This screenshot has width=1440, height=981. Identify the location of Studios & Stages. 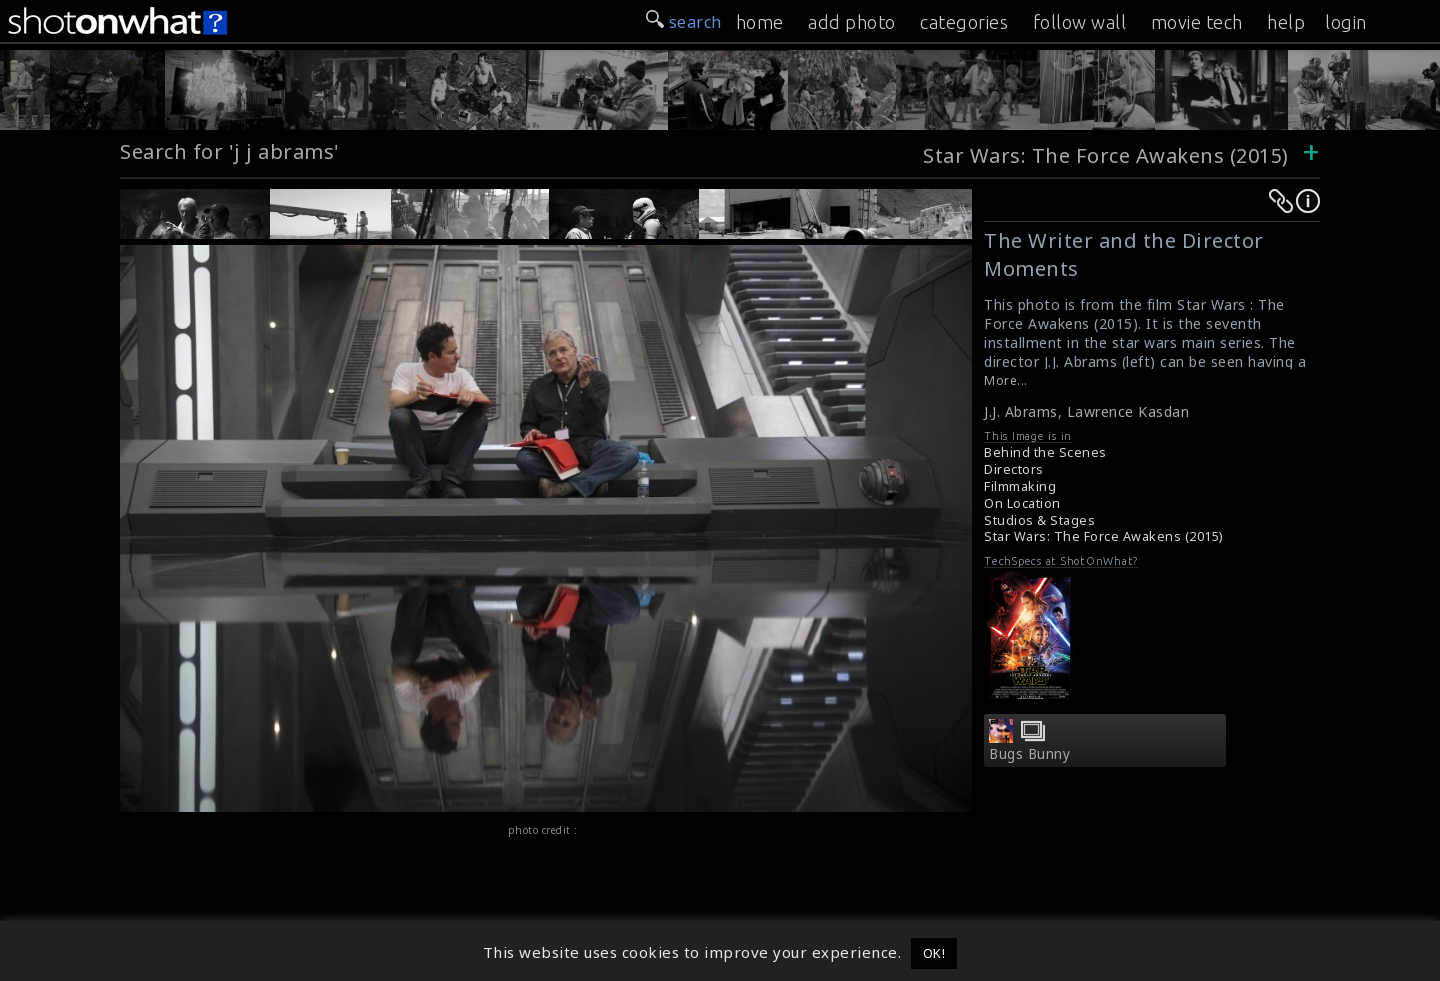
(1039, 520).